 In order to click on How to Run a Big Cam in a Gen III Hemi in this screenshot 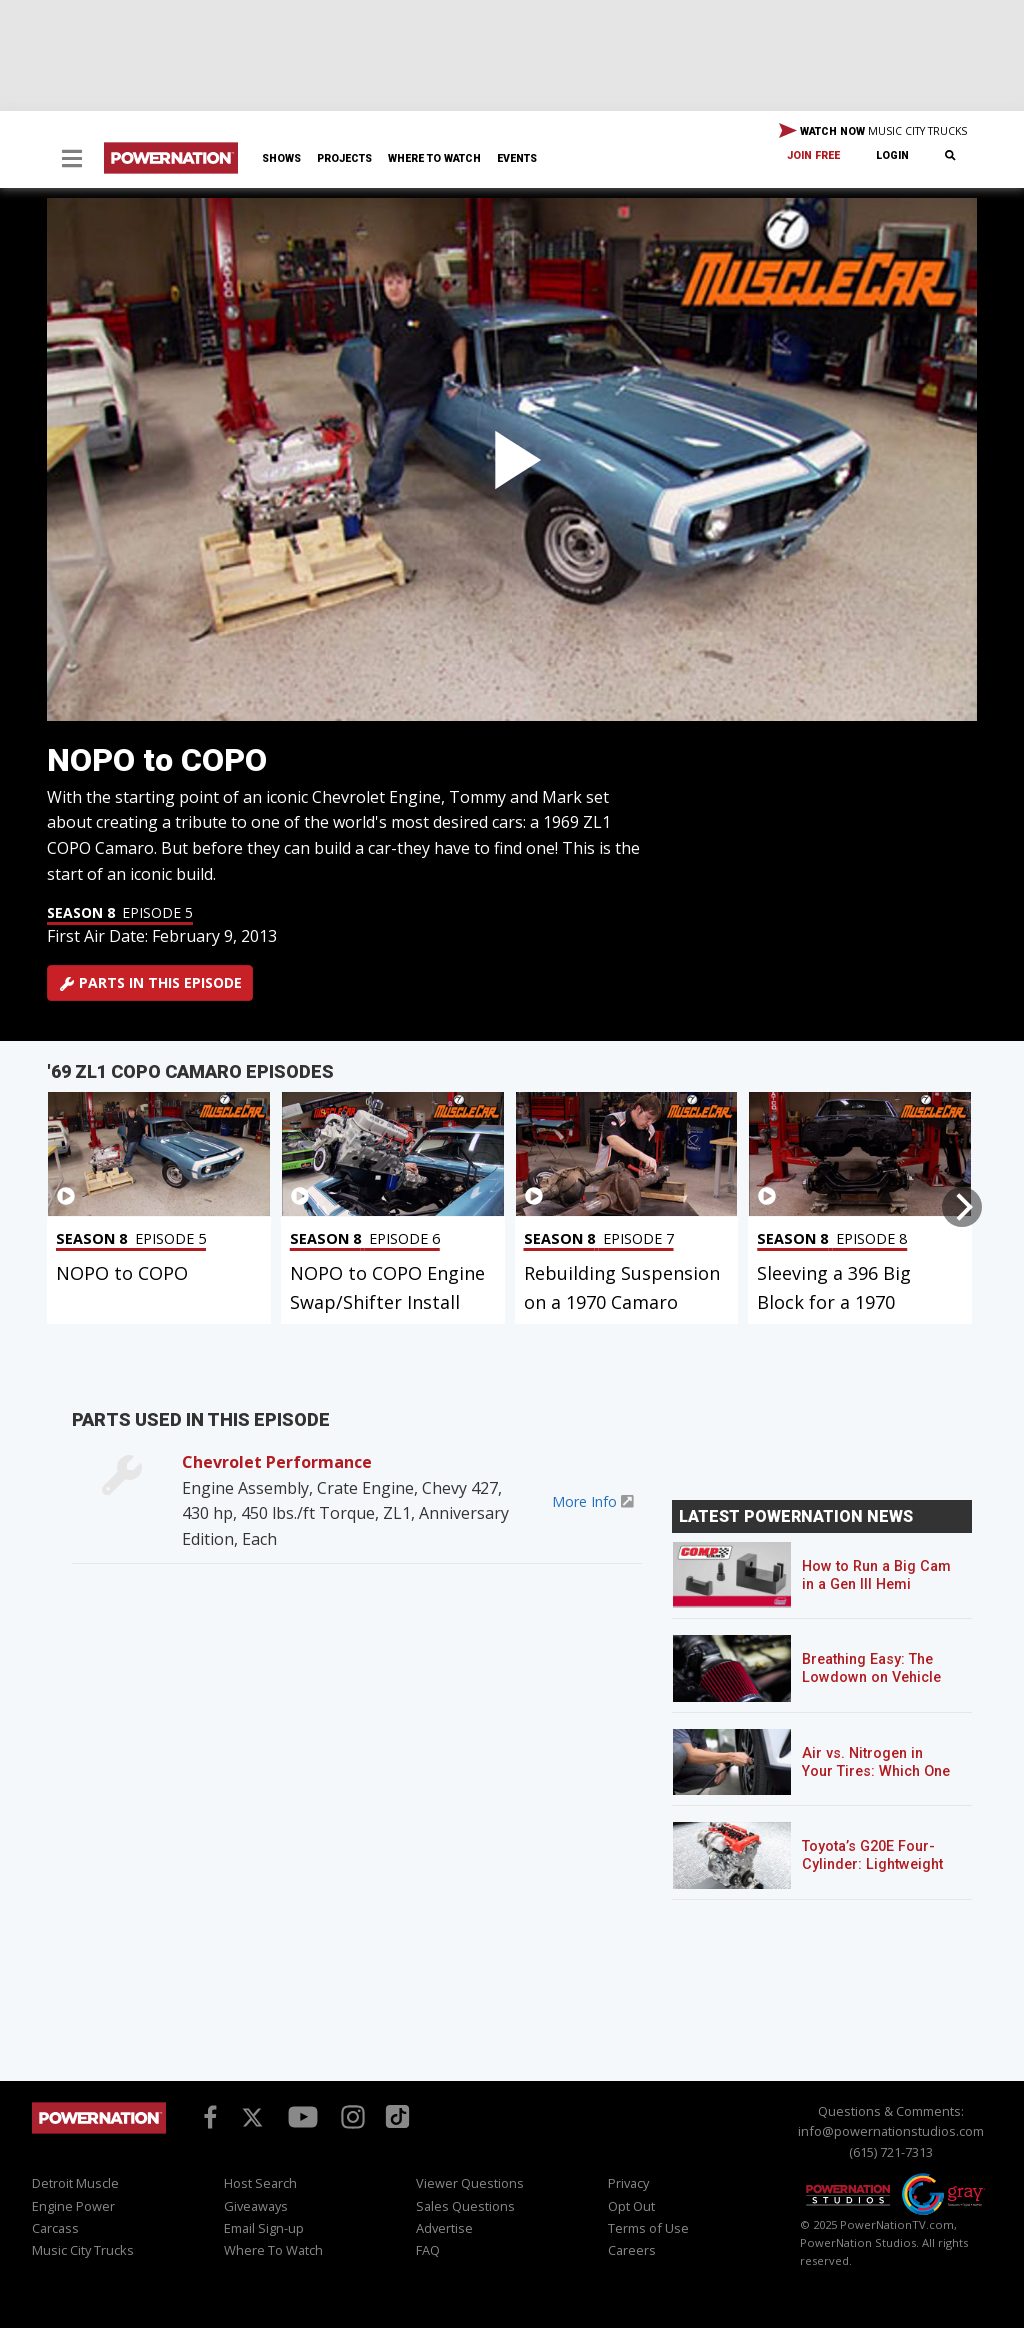, I will do `click(876, 1575)`.